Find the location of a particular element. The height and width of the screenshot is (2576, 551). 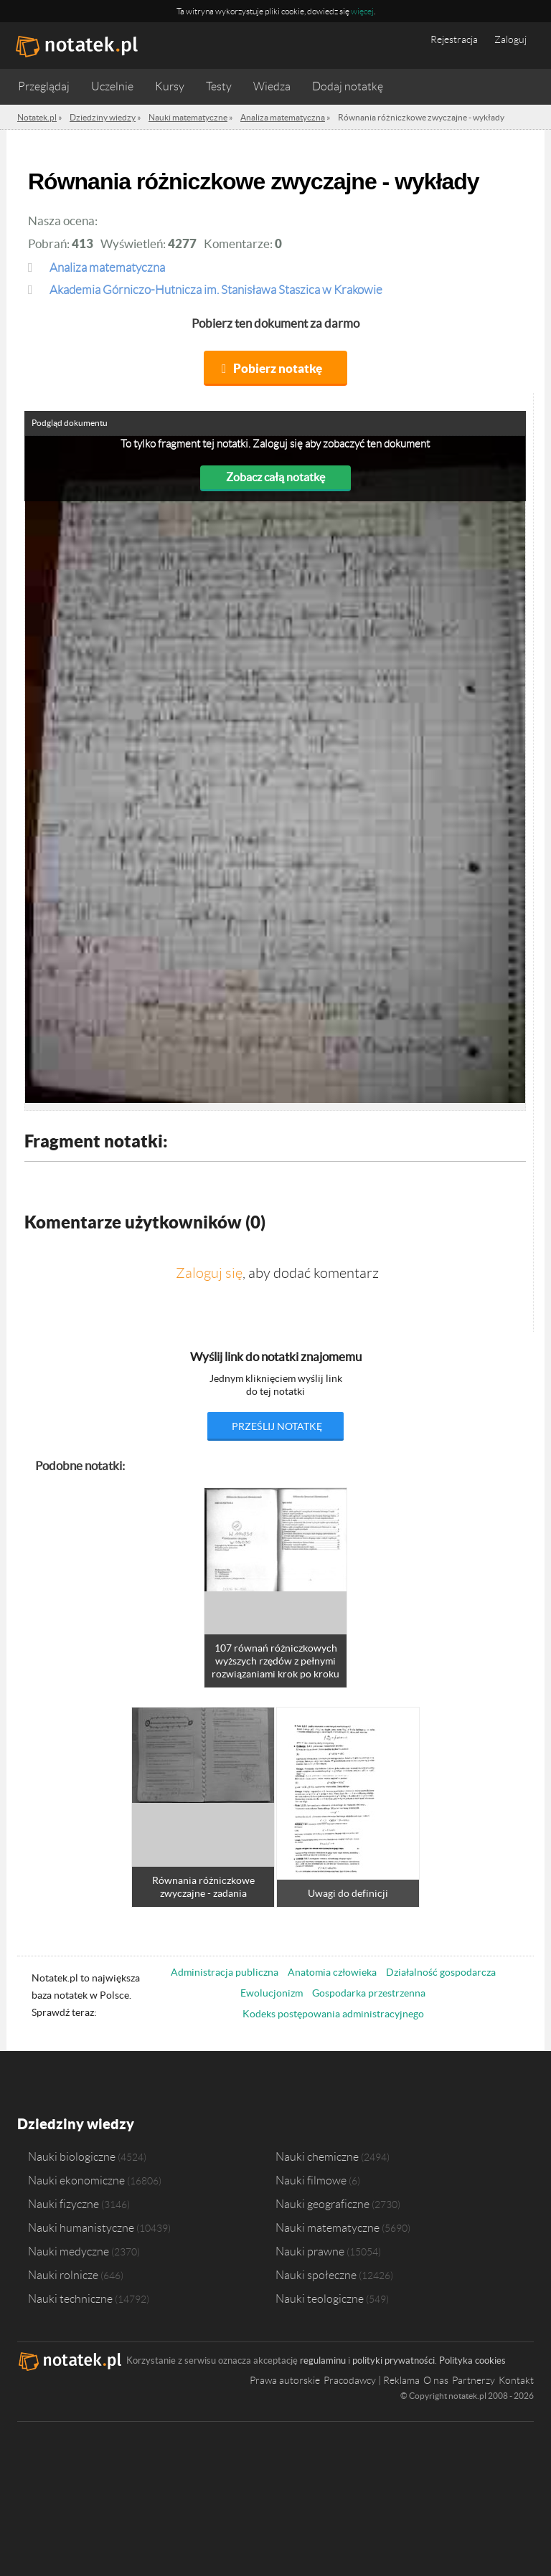

Uczelnie is located at coordinates (112, 86).